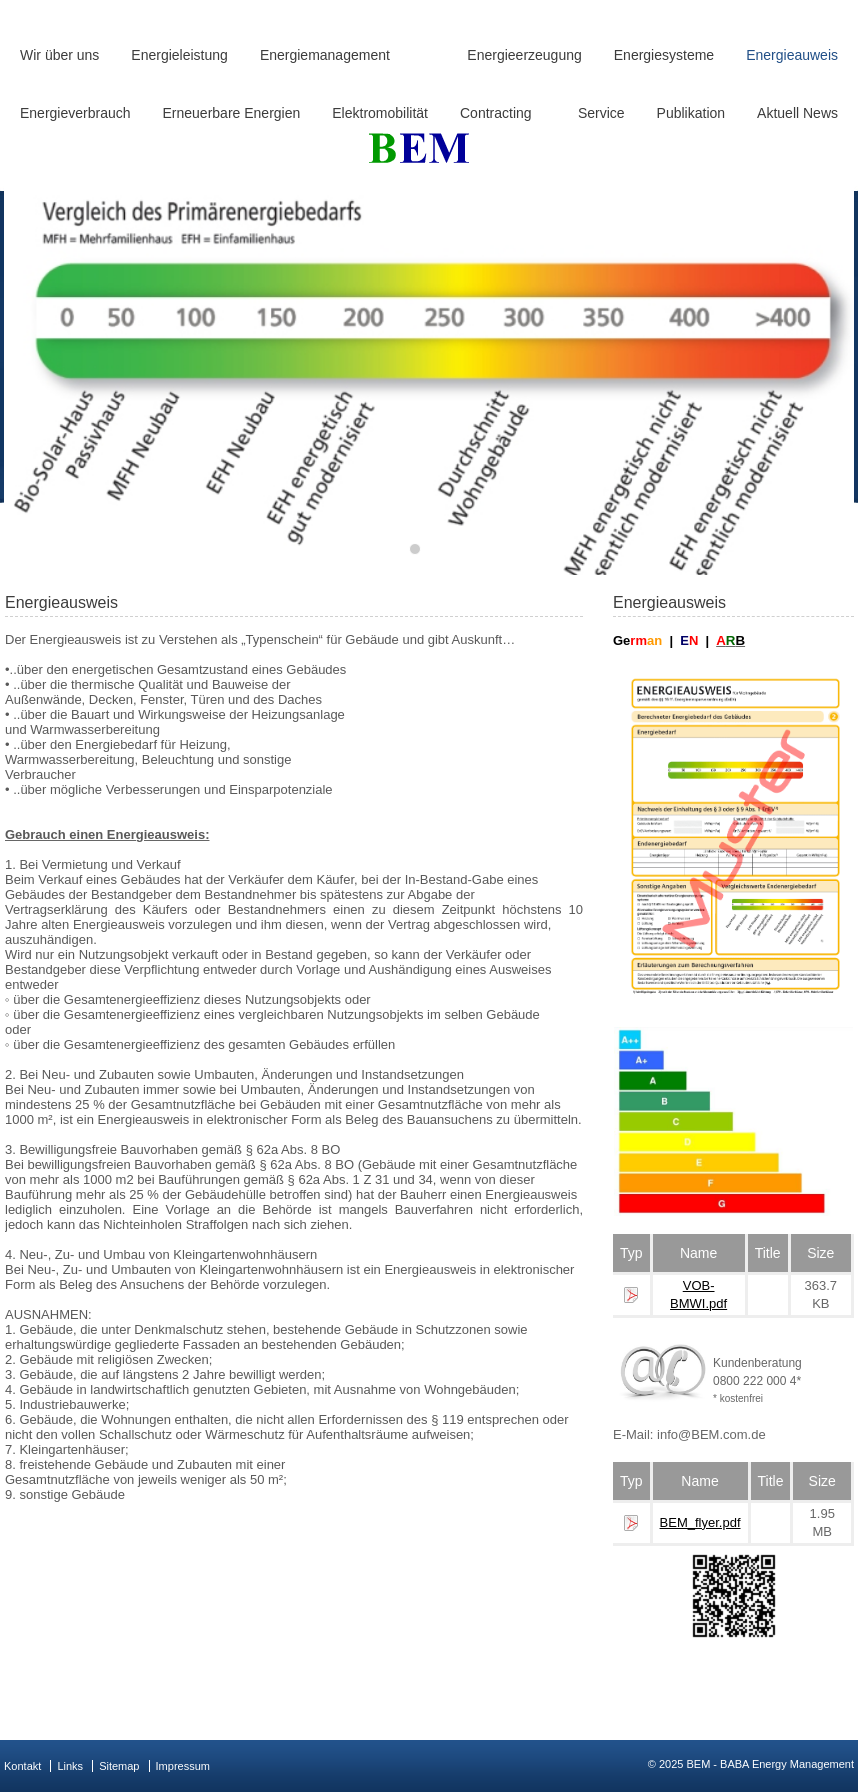 This screenshot has height=1792, width=858. I want to click on Service, so click(601, 113).